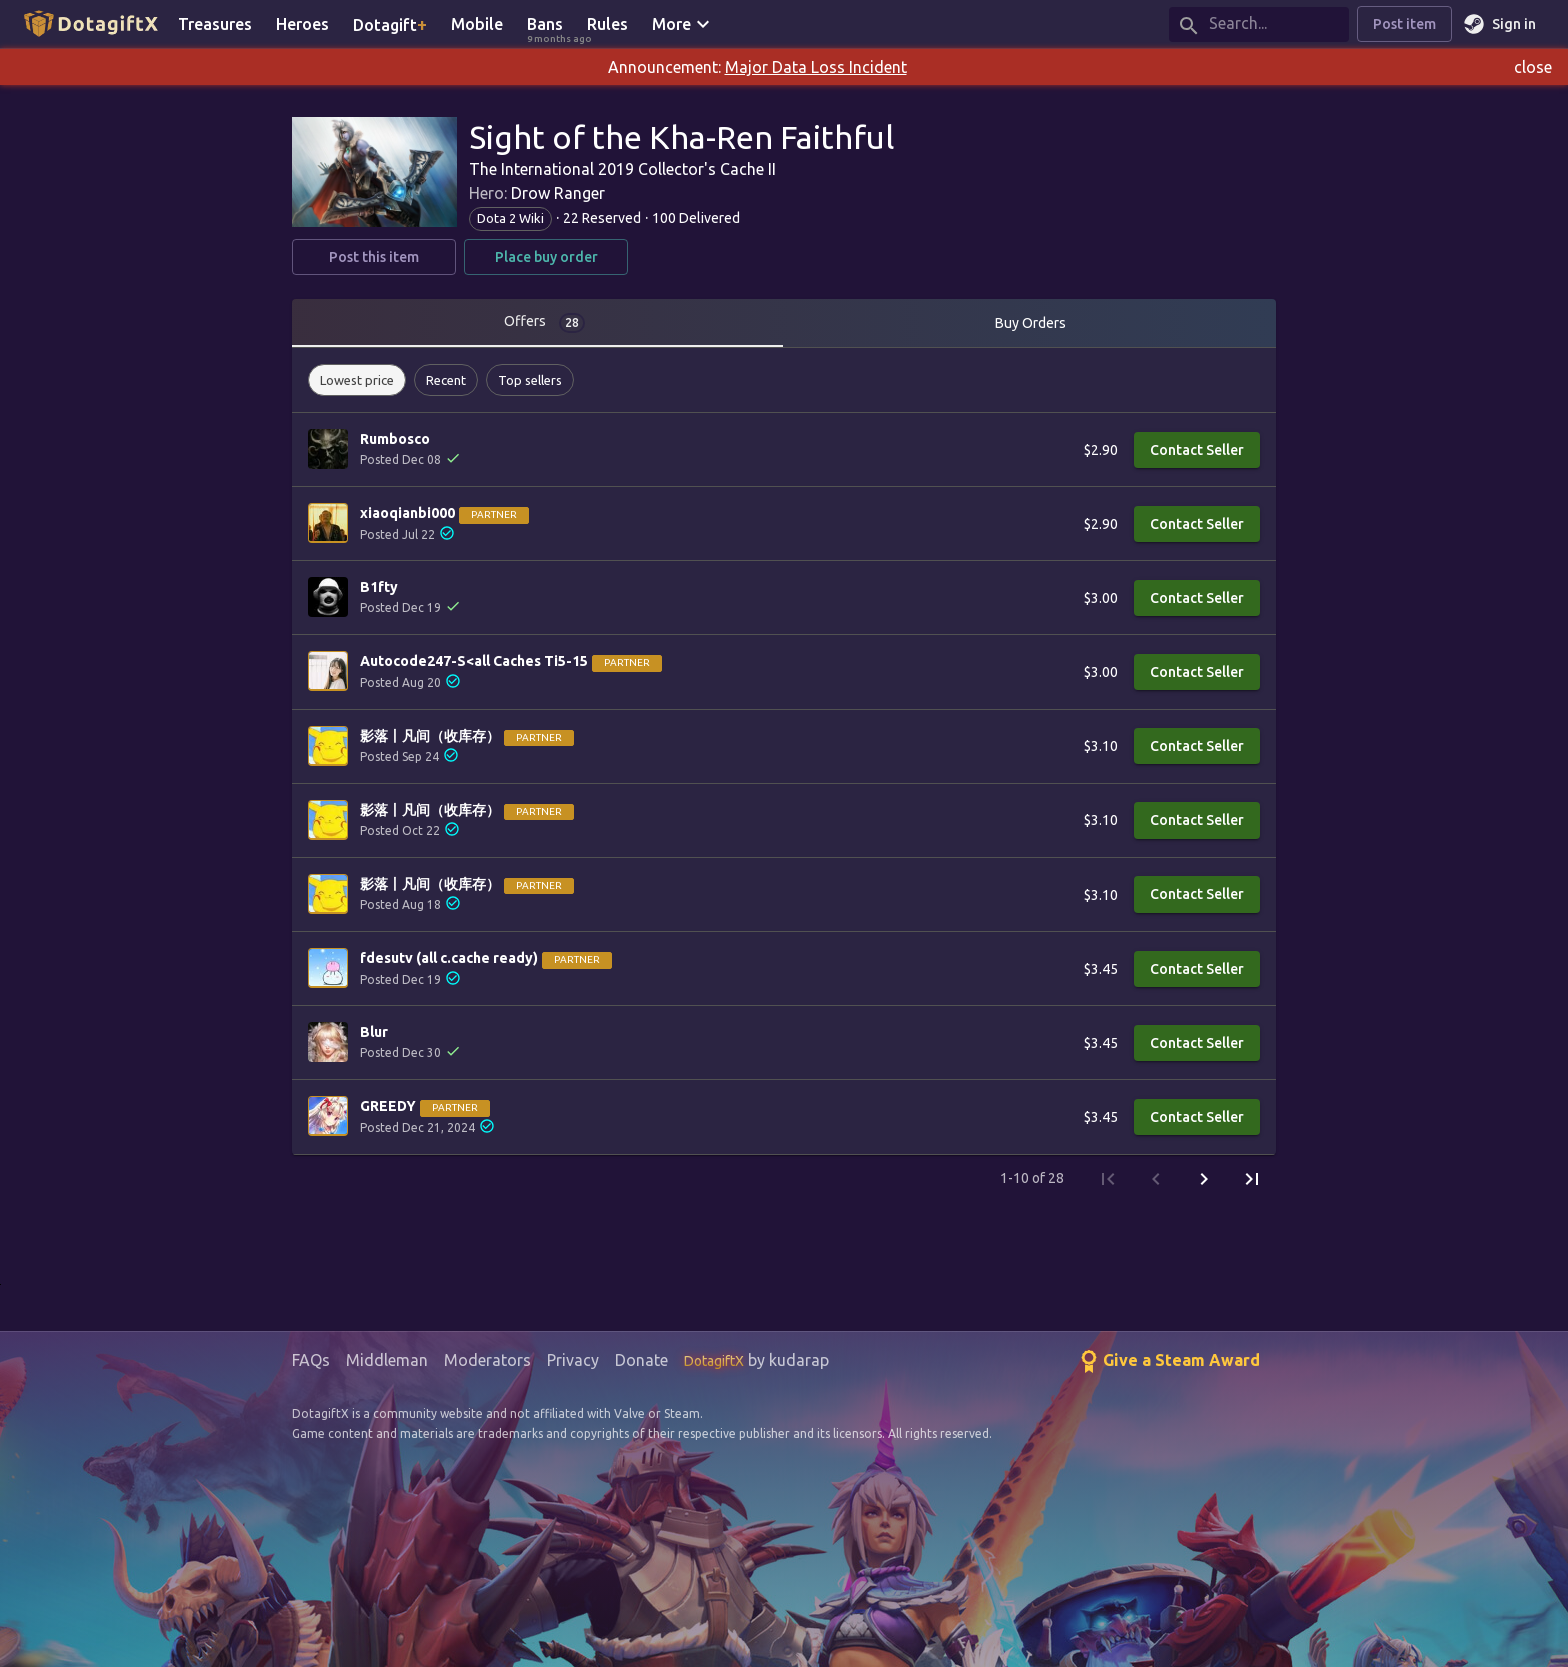  What do you see at coordinates (1502, 24) in the screenshot?
I see `Sign in` at bounding box center [1502, 24].